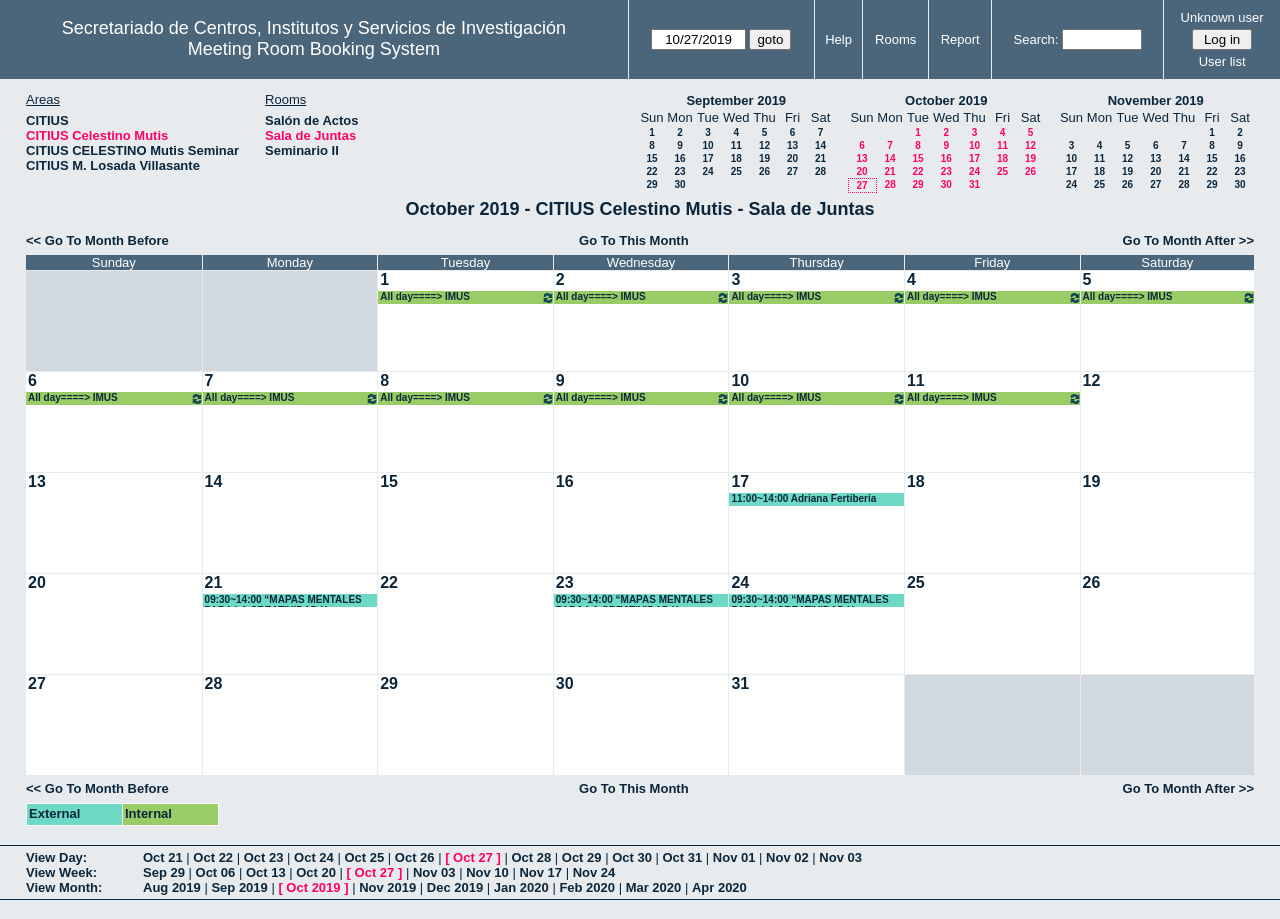 The height and width of the screenshot is (919, 1280). What do you see at coordinates (487, 872) in the screenshot?
I see `Nov 10` at bounding box center [487, 872].